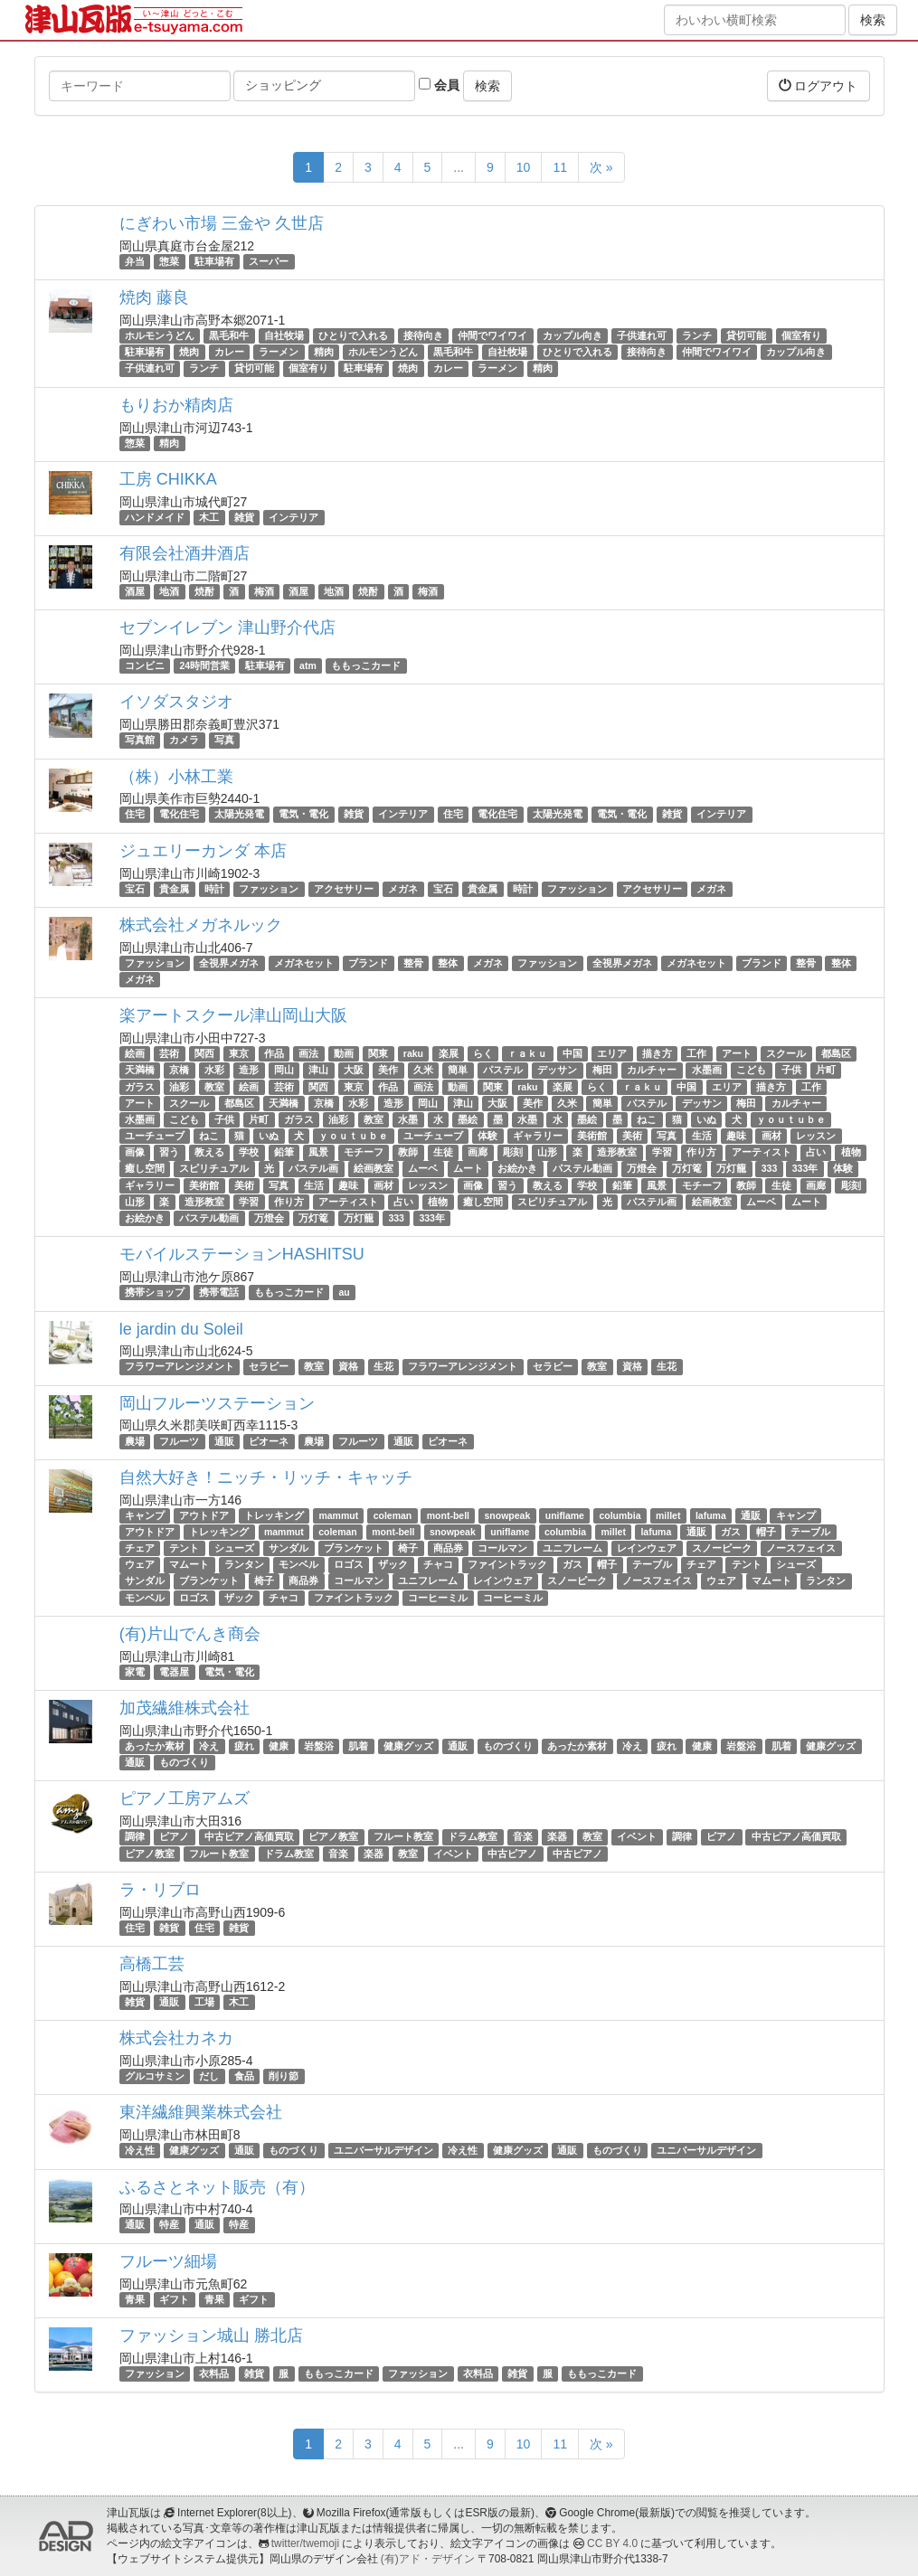  I want to click on (有)アド・デザイン, so click(428, 2558).